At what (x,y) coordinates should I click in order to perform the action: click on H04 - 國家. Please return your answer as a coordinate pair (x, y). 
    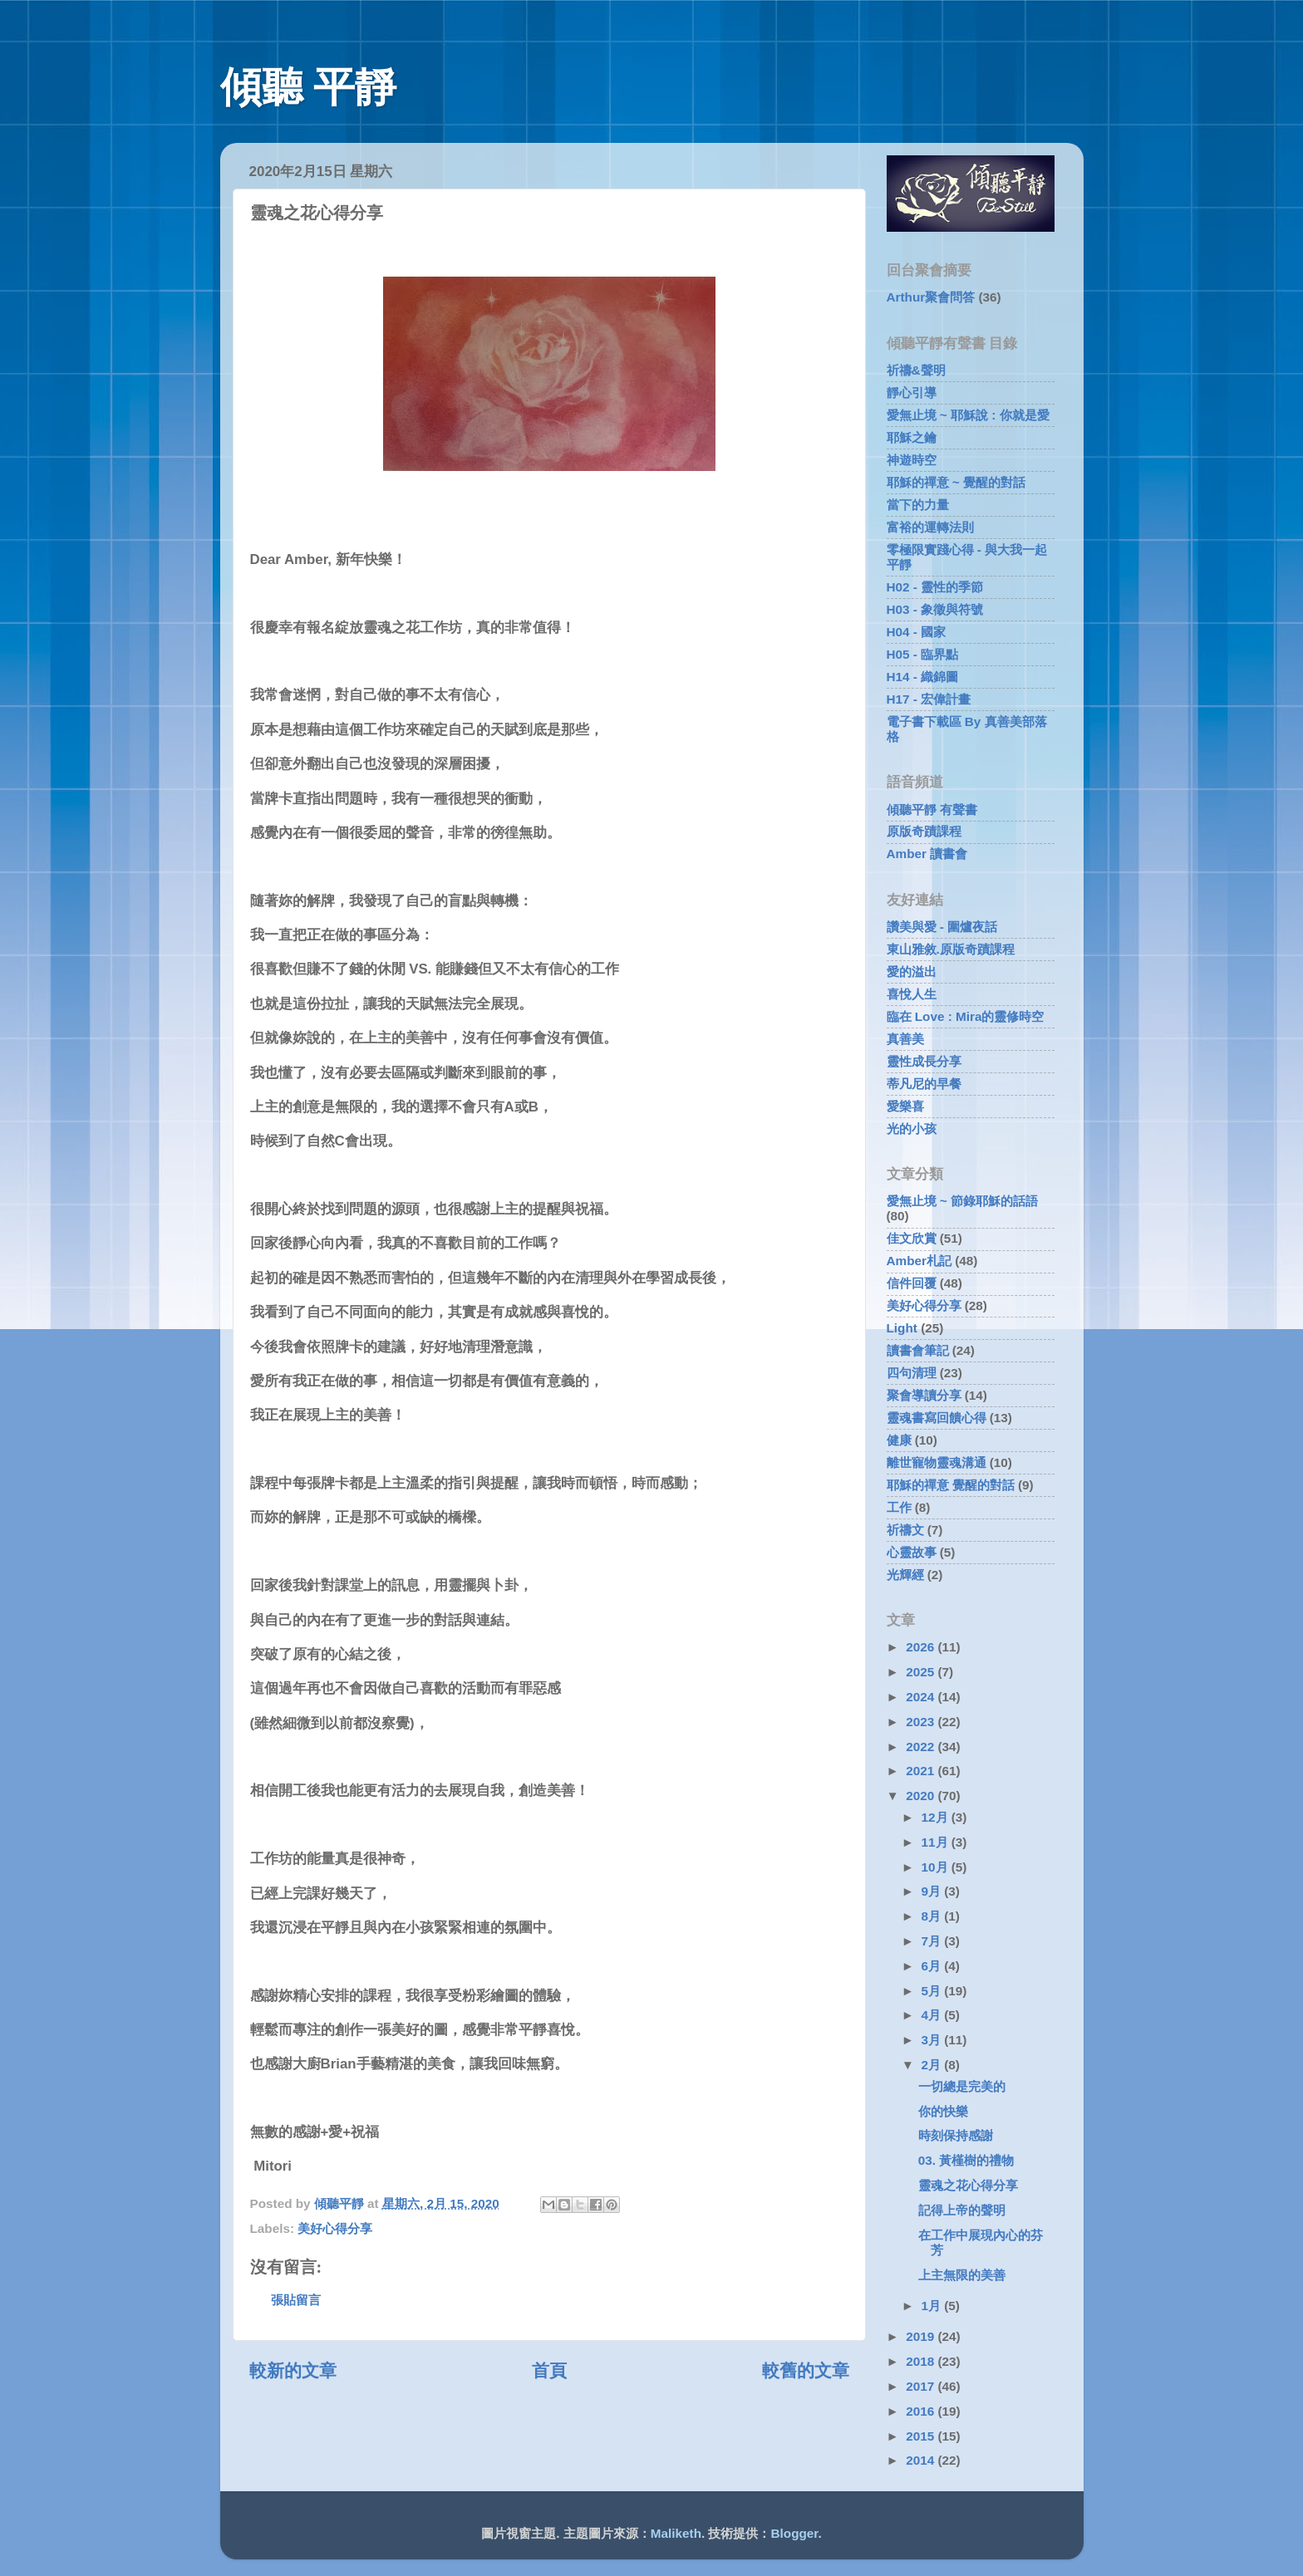
    Looking at the image, I should click on (917, 632).